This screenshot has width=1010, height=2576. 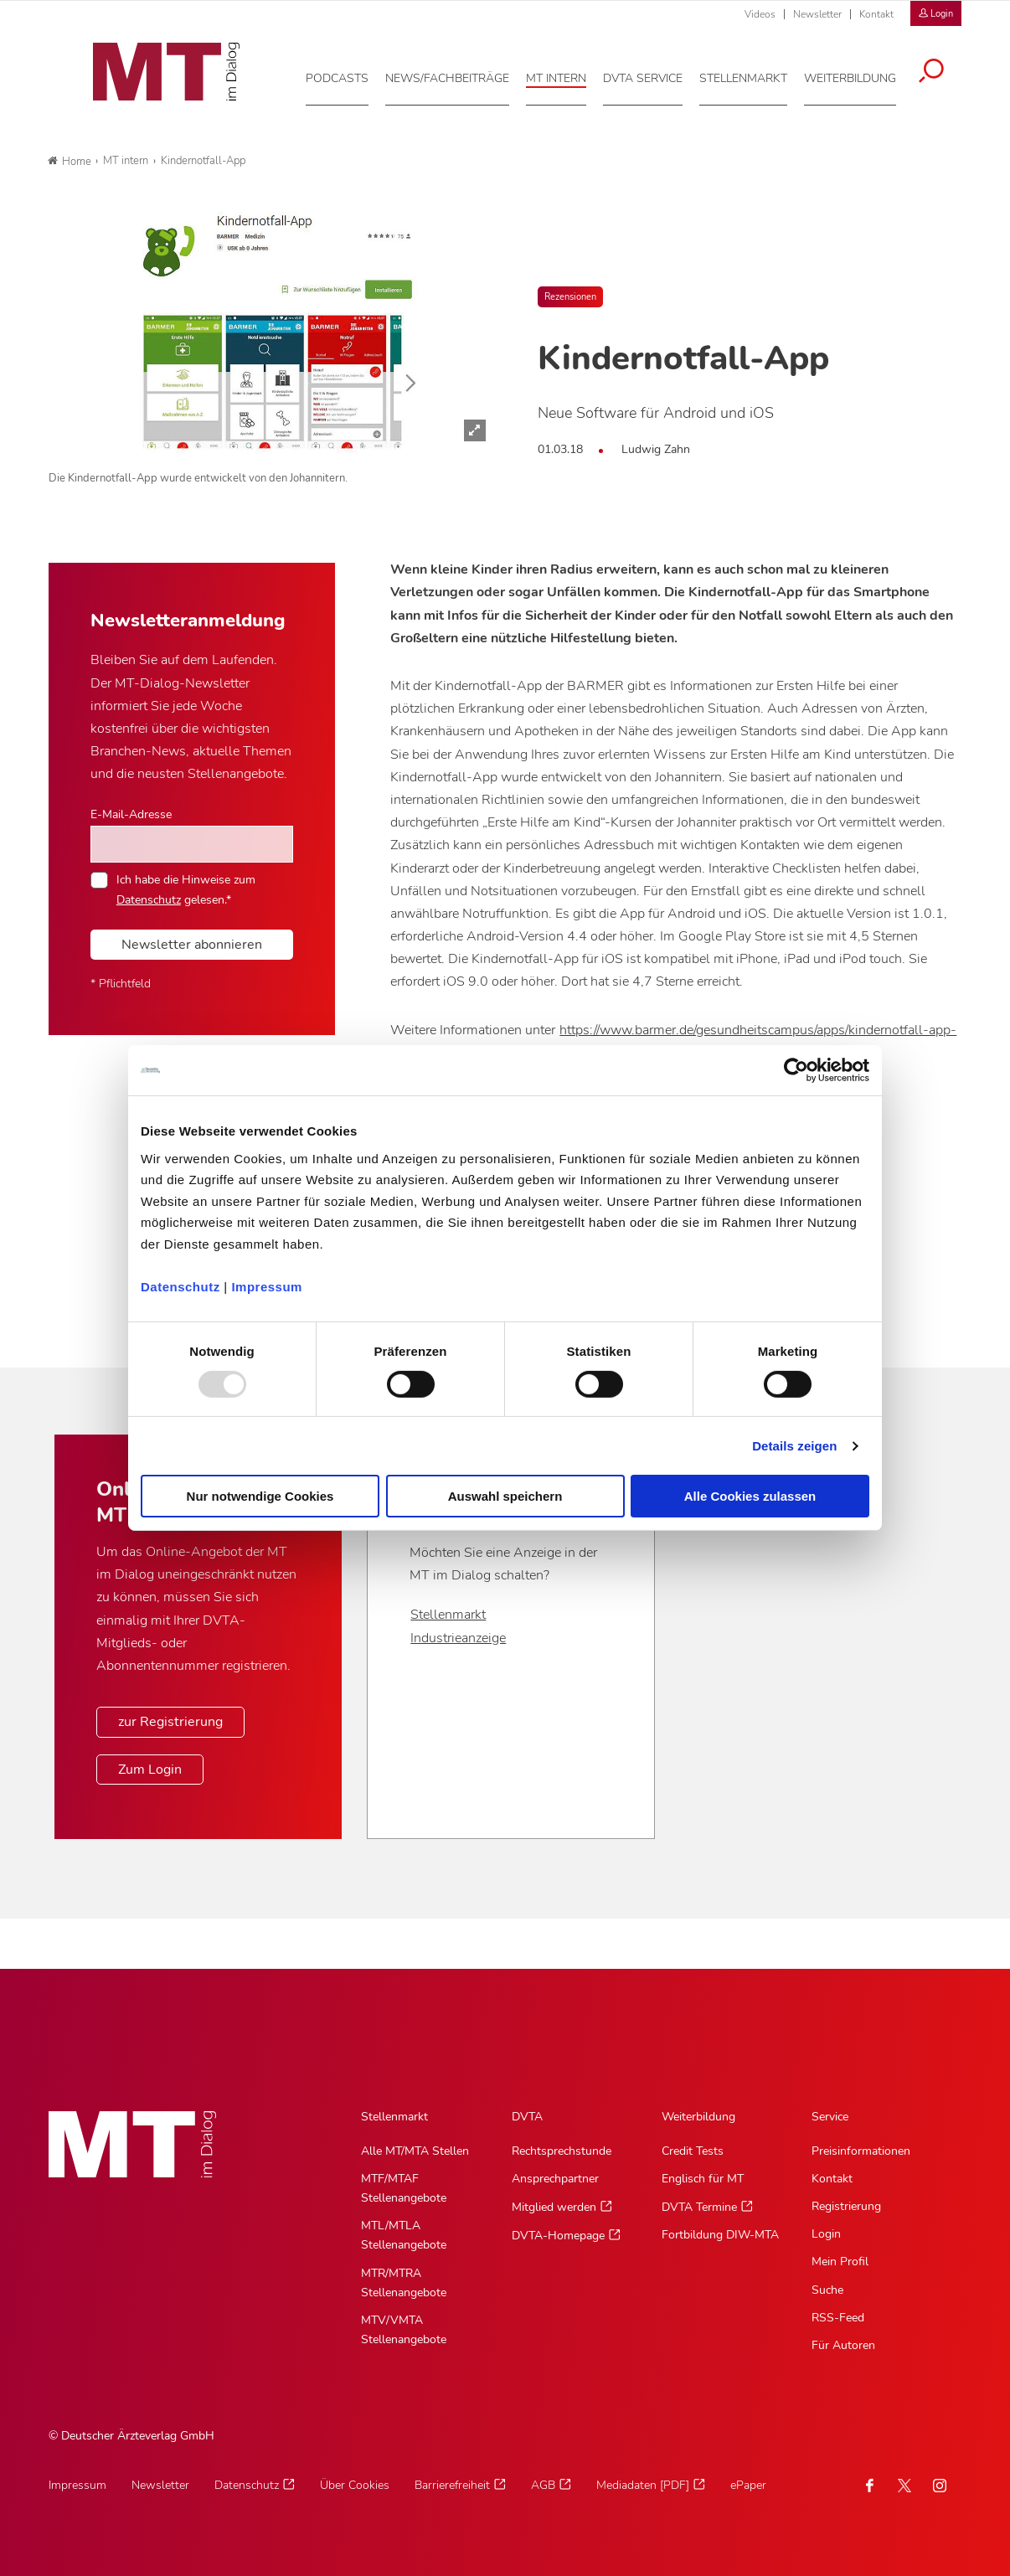 What do you see at coordinates (720, 2235) in the screenshot?
I see `Fortbildung DIW-MTA [Fortbildung DIW-MTA, Untermenu]` at bounding box center [720, 2235].